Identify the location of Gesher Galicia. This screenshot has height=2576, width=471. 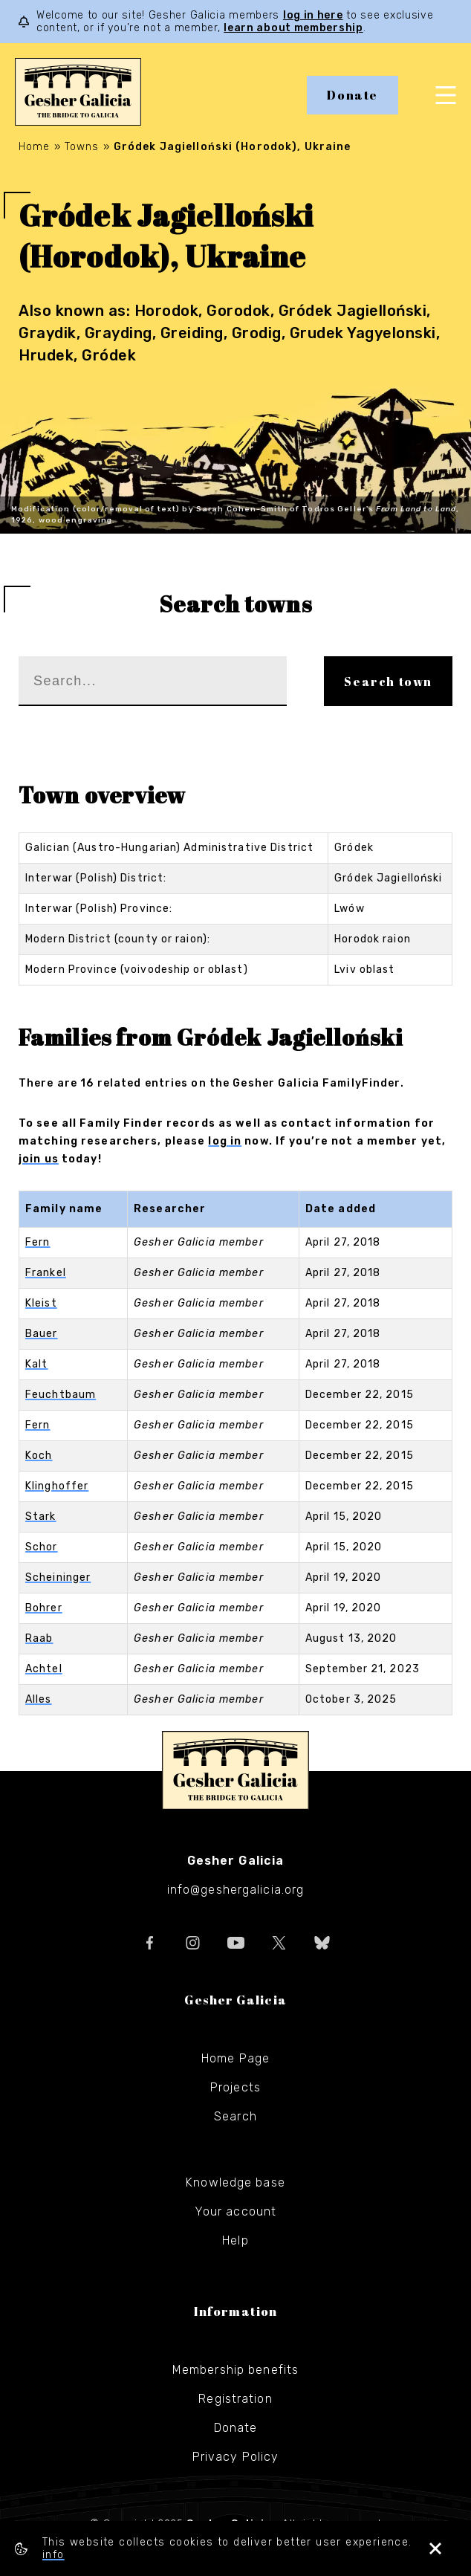
(235, 1770).